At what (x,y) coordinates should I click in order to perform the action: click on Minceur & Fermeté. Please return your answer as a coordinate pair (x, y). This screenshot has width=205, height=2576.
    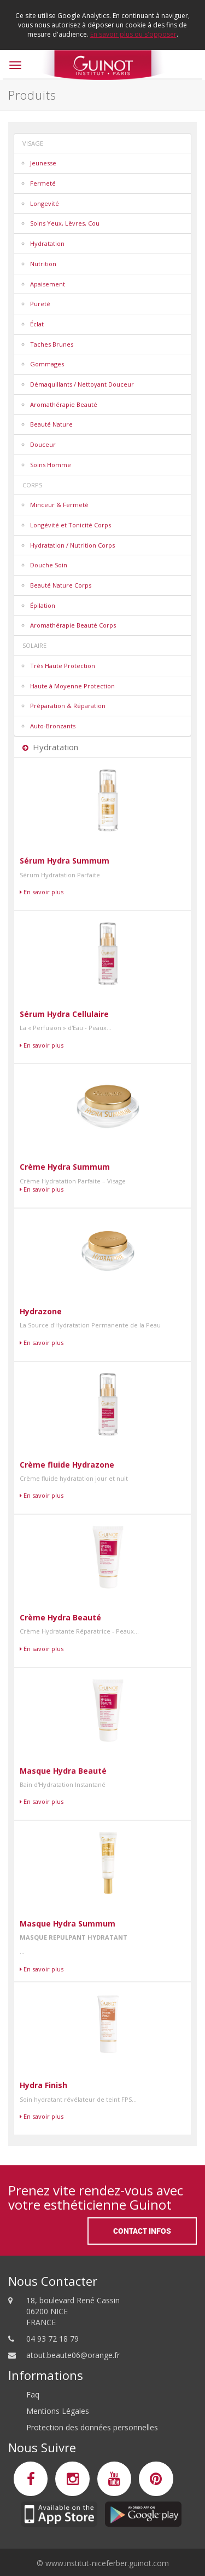
    Looking at the image, I should click on (59, 505).